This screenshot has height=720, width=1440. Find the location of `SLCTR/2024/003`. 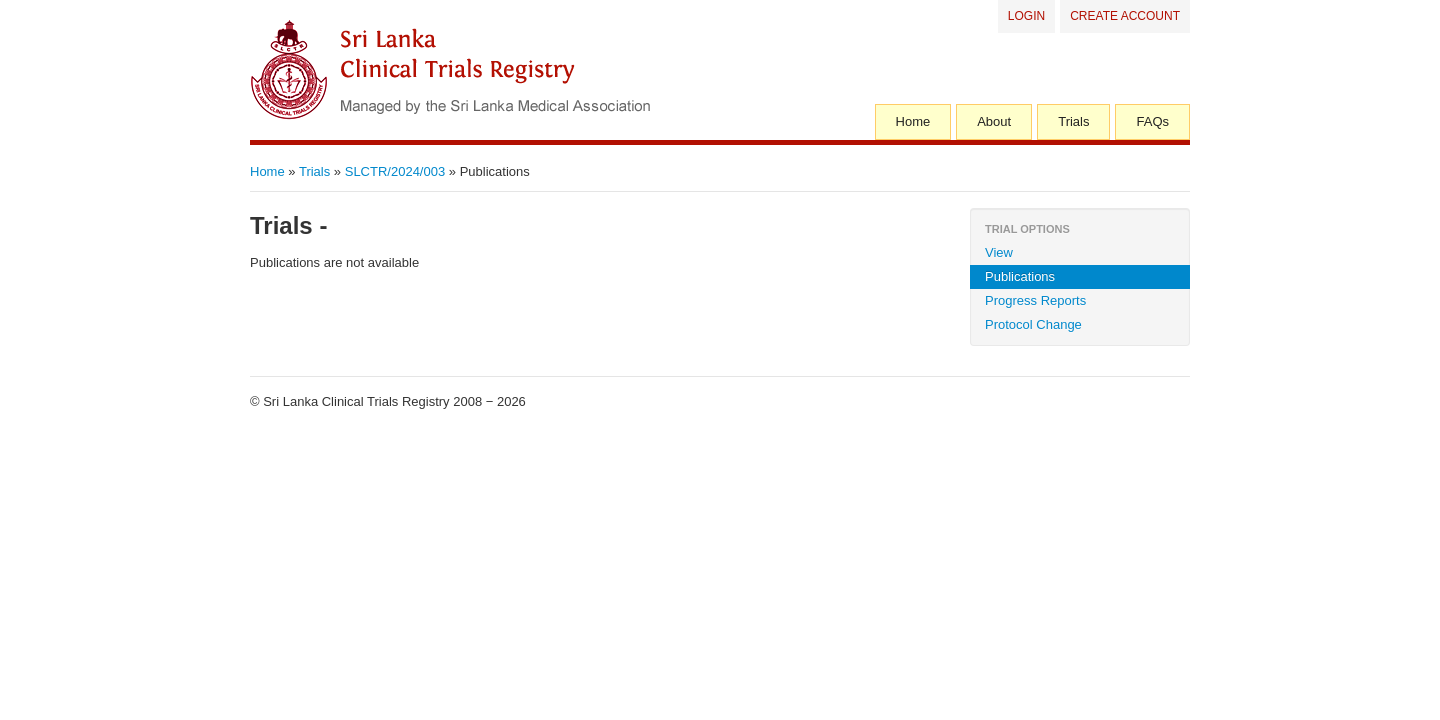

SLCTR/2024/003 is located at coordinates (395, 171).